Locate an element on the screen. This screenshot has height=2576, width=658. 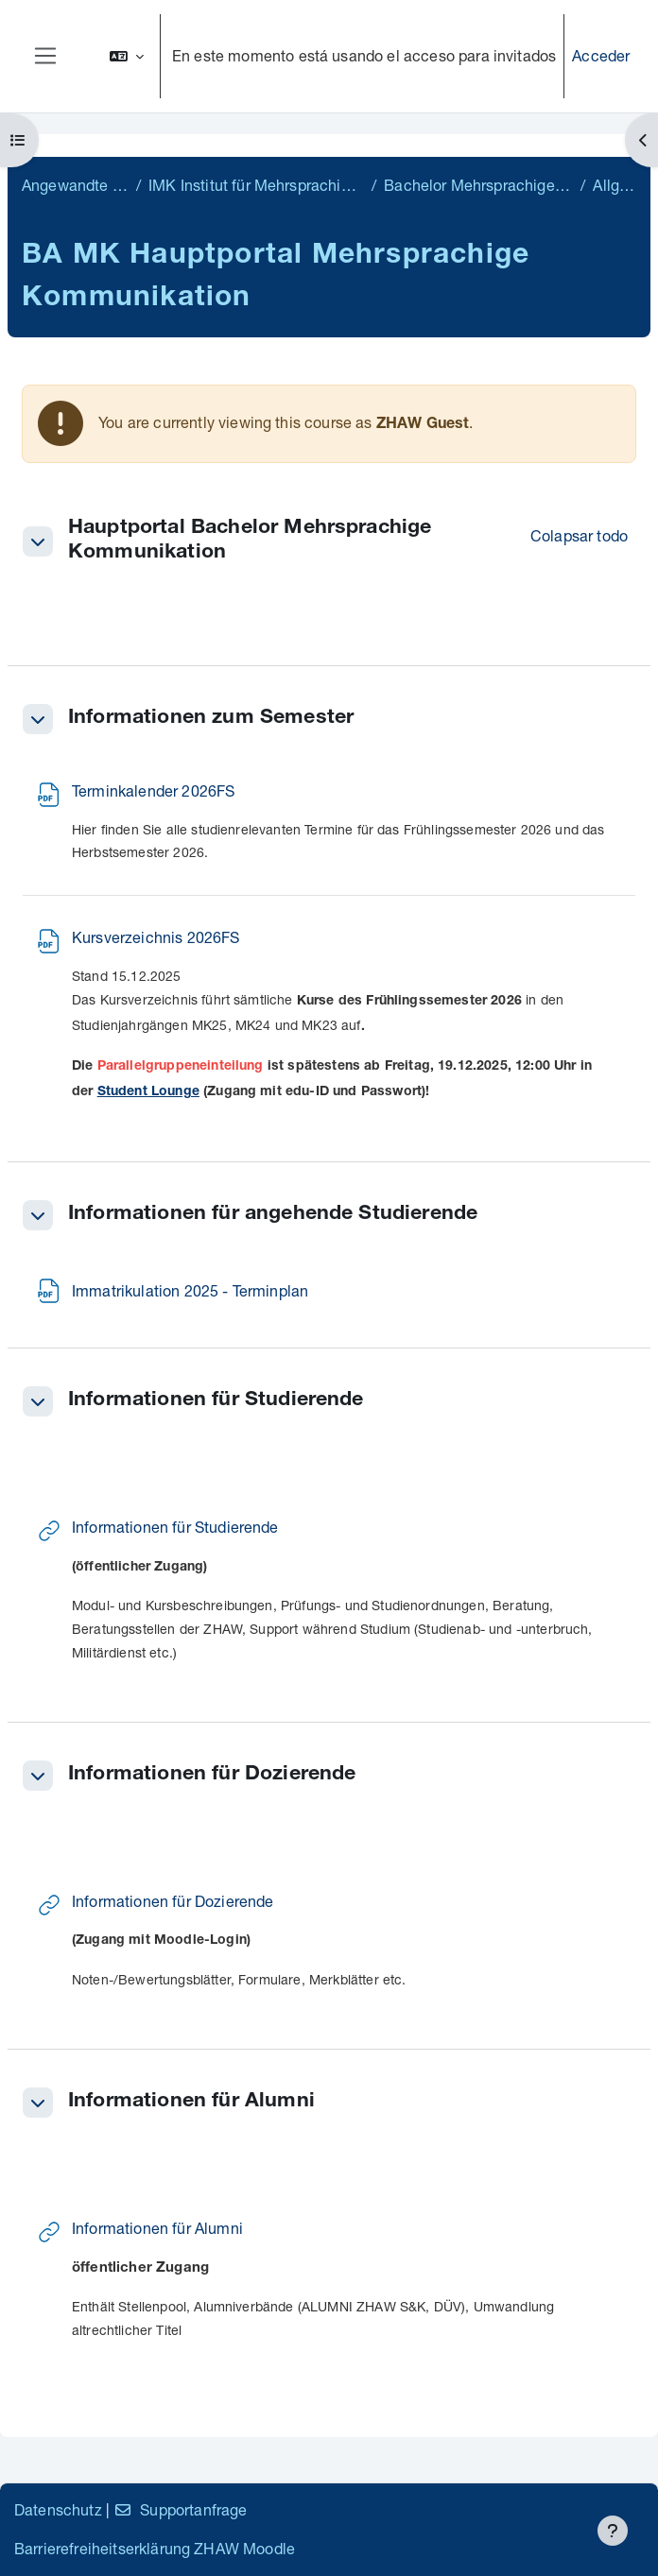
Datenschutz is located at coordinates (58, 2509).